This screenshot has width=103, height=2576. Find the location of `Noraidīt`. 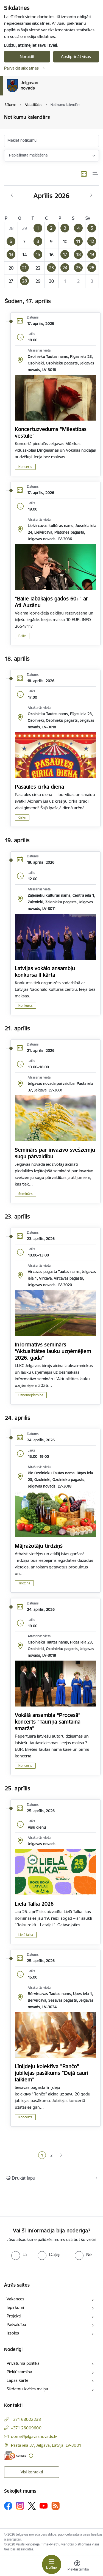

Noraidīt is located at coordinates (27, 56).